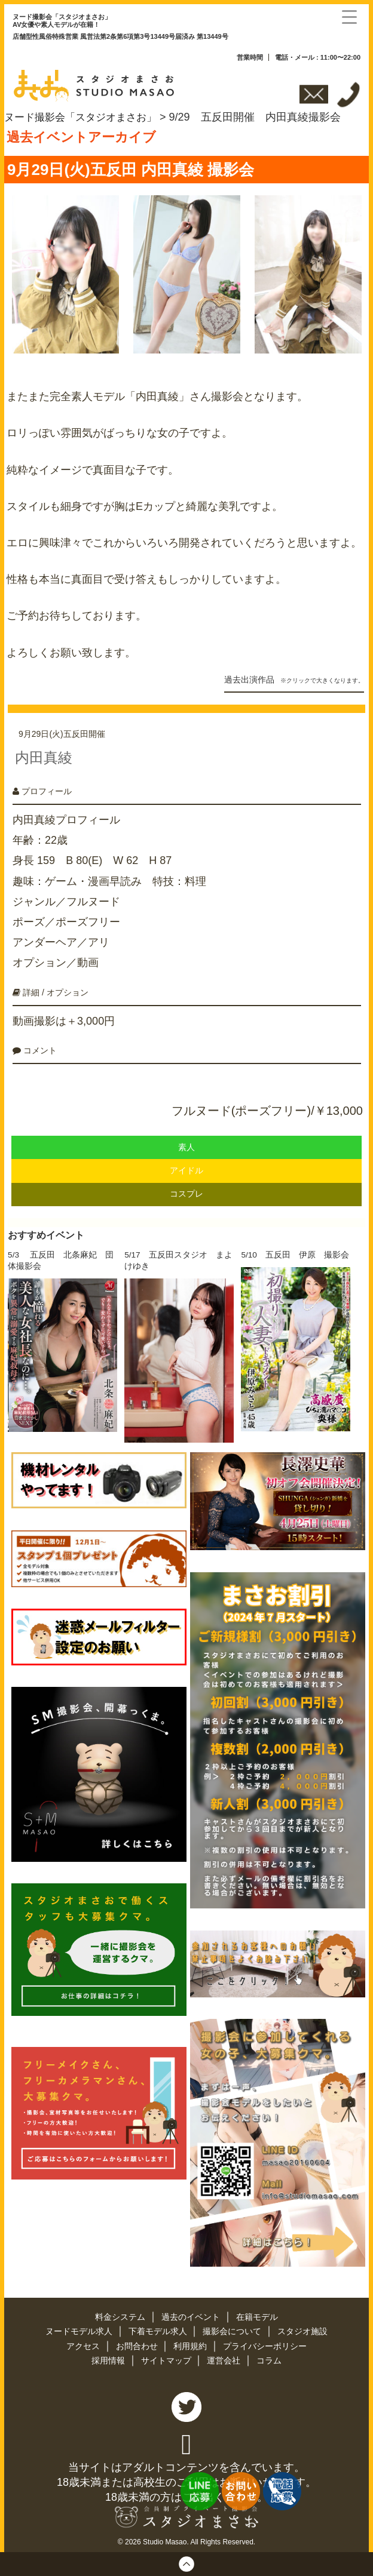 The width and height of the screenshot is (373, 2576). I want to click on コラム, so click(269, 2355).